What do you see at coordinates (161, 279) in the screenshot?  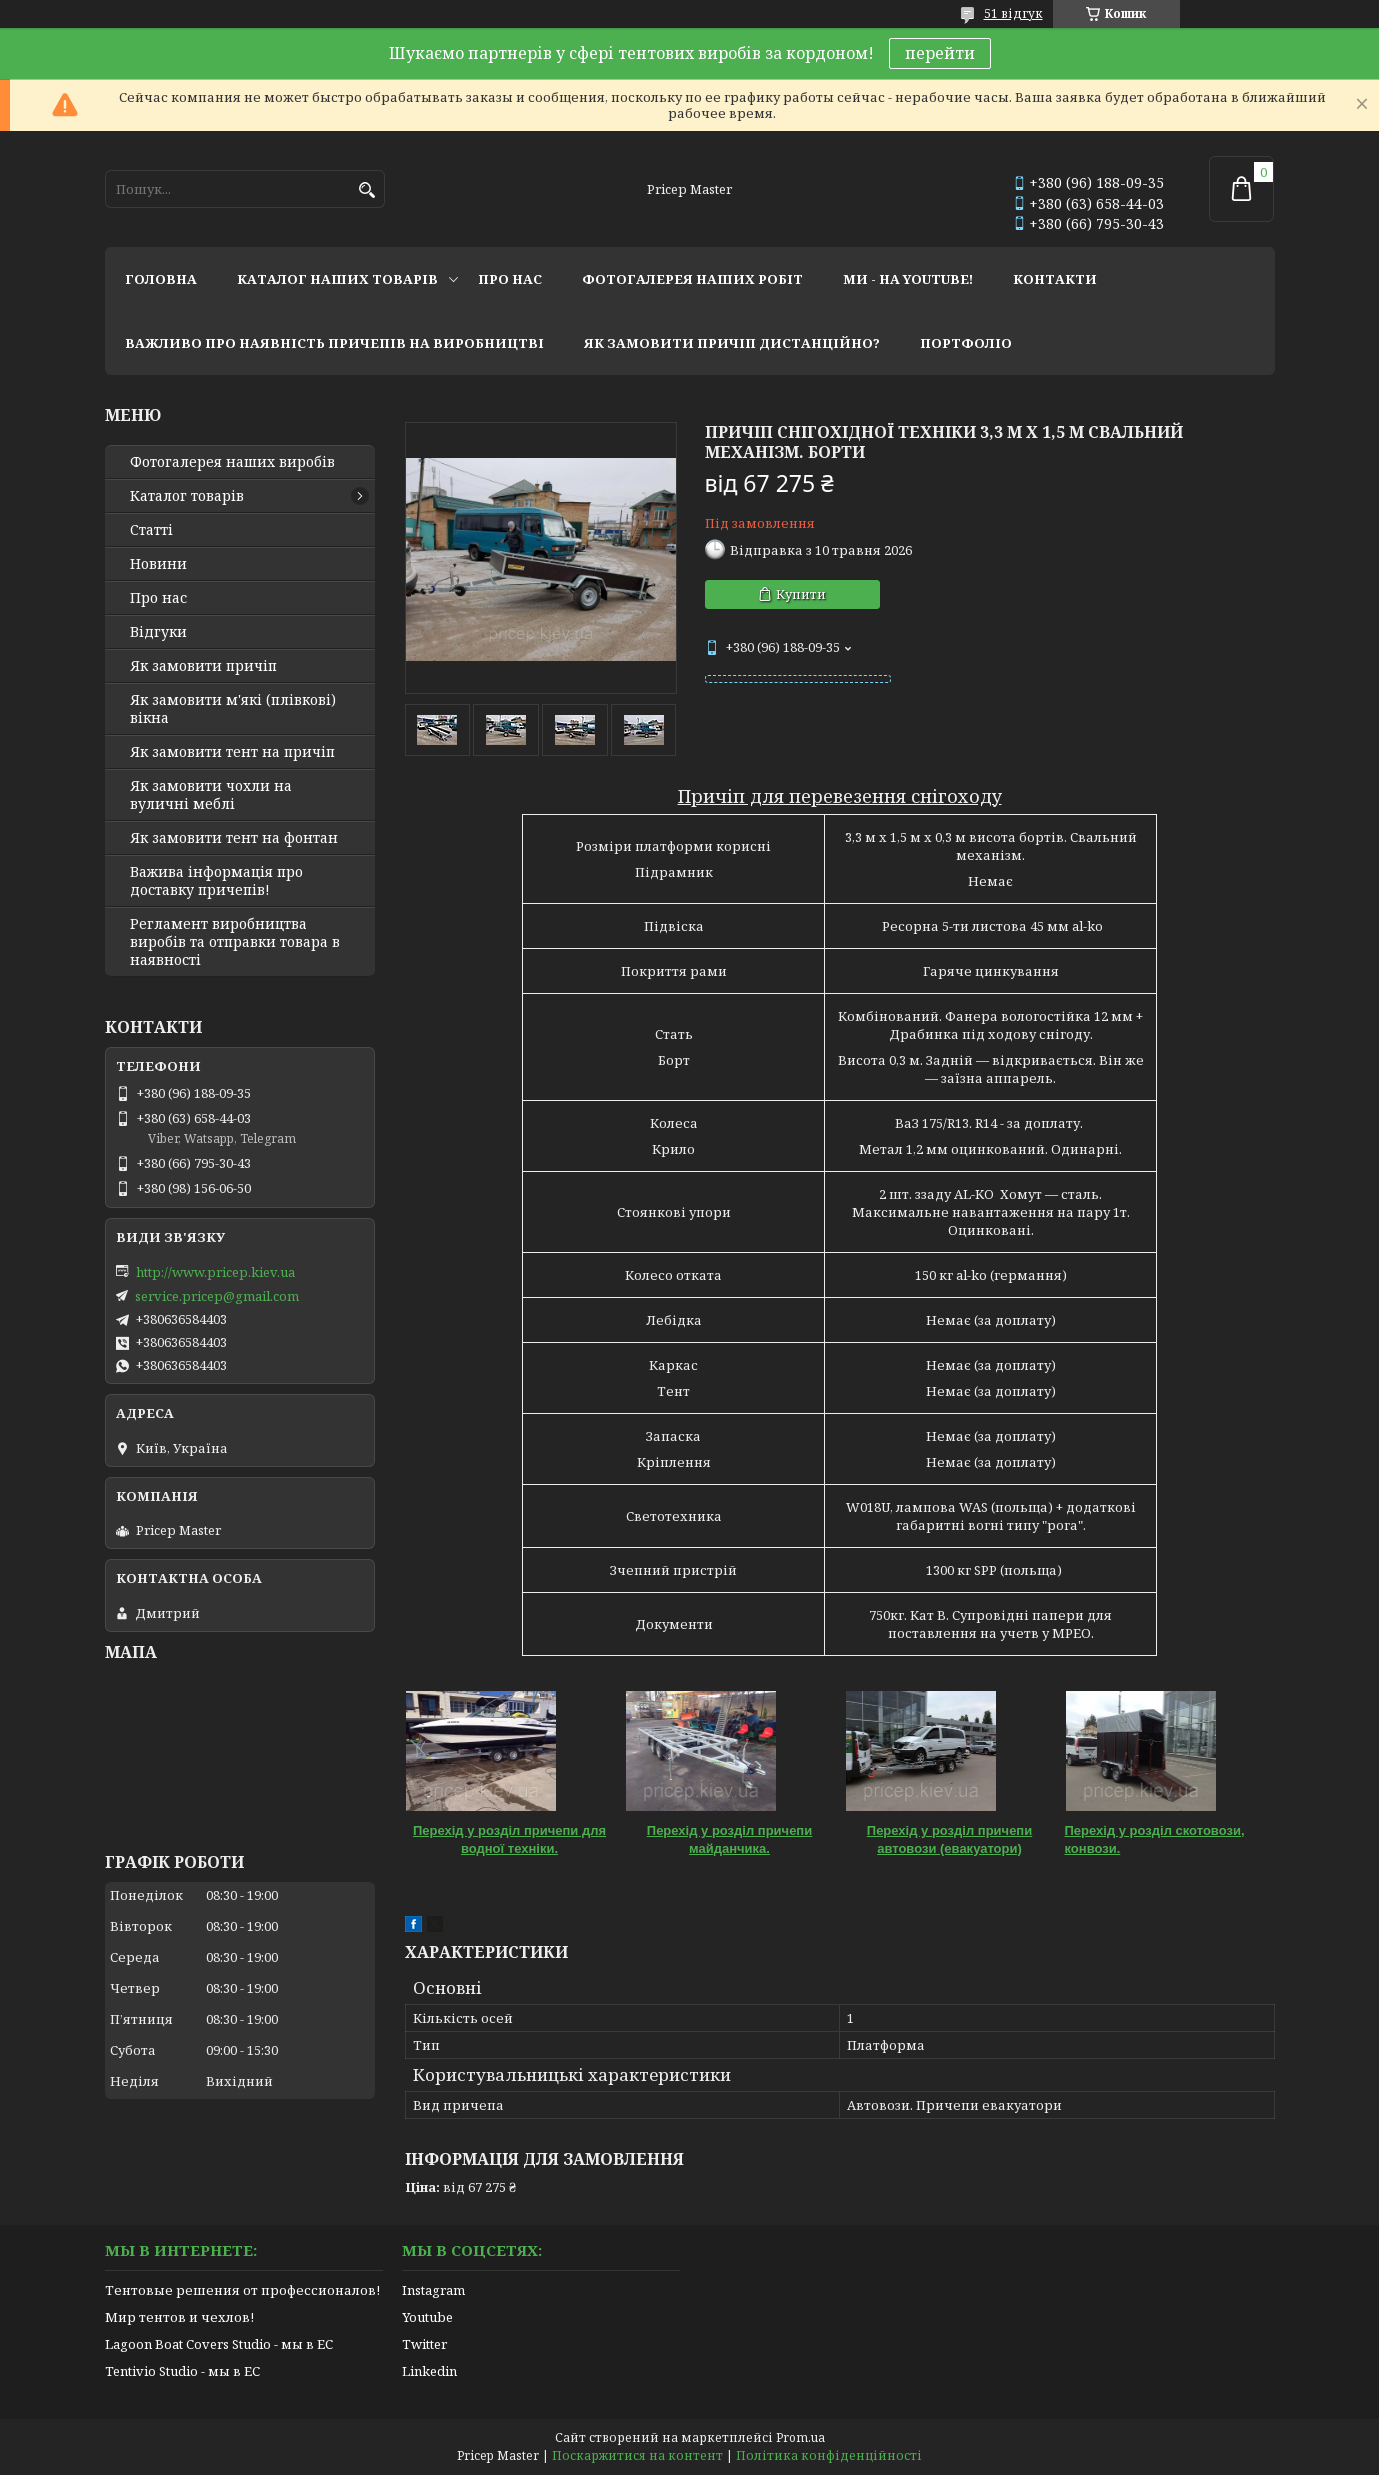 I see `головна` at bounding box center [161, 279].